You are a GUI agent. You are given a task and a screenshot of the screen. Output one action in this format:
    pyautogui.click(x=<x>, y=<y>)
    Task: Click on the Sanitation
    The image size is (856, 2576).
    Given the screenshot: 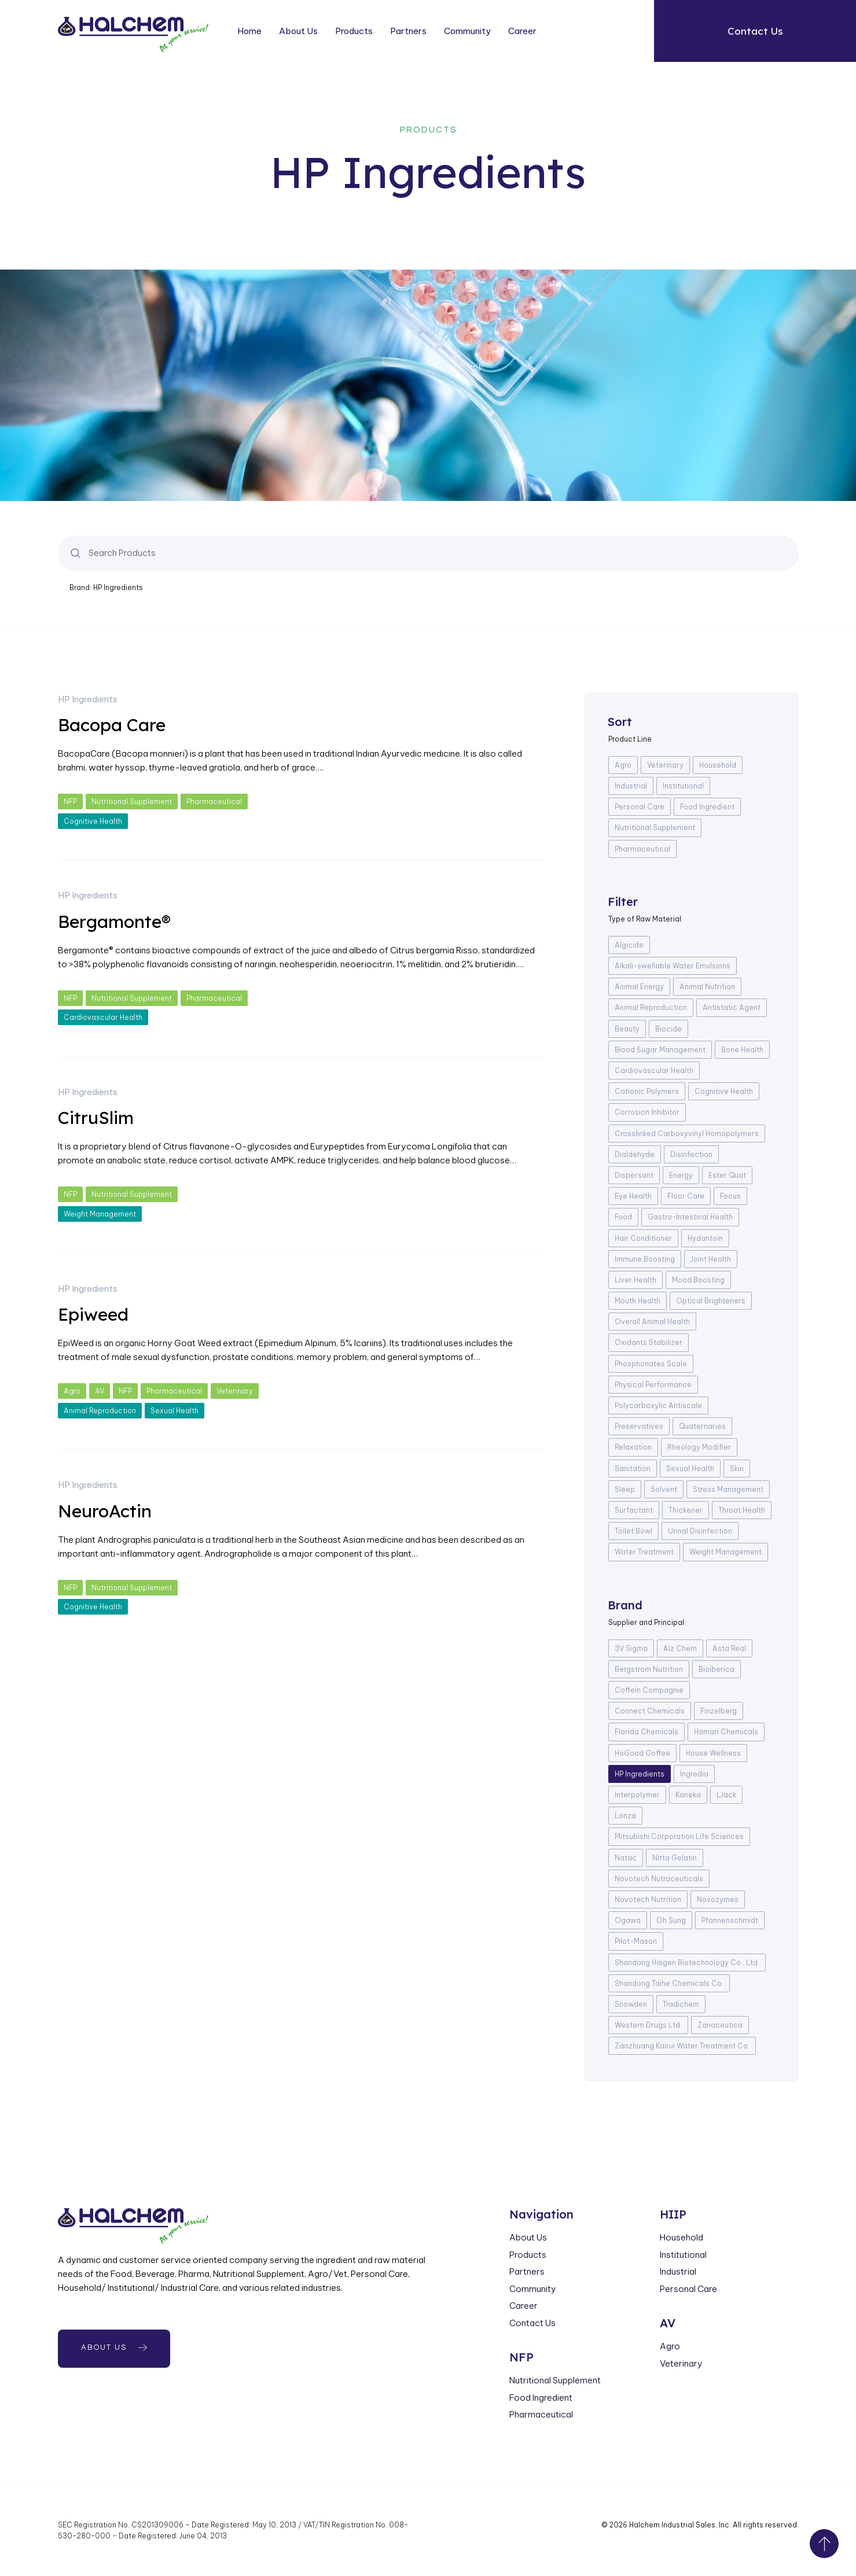 What is the action you would take?
    pyautogui.click(x=633, y=1468)
    